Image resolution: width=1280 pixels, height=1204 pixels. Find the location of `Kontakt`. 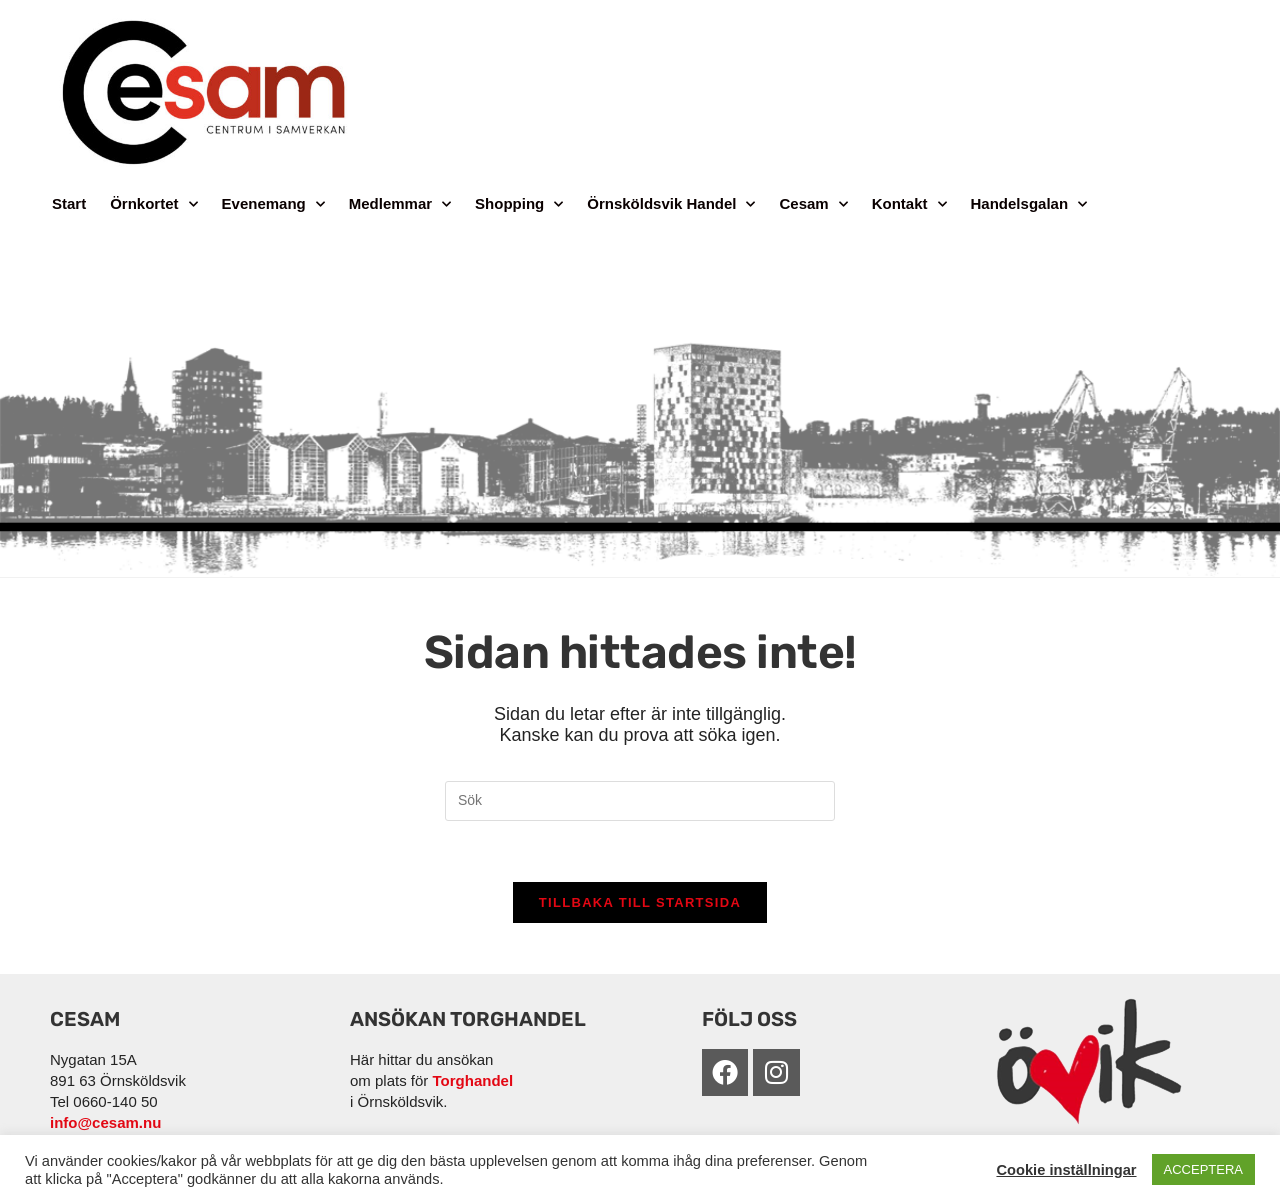

Kontakt is located at coordinates (909, 204).